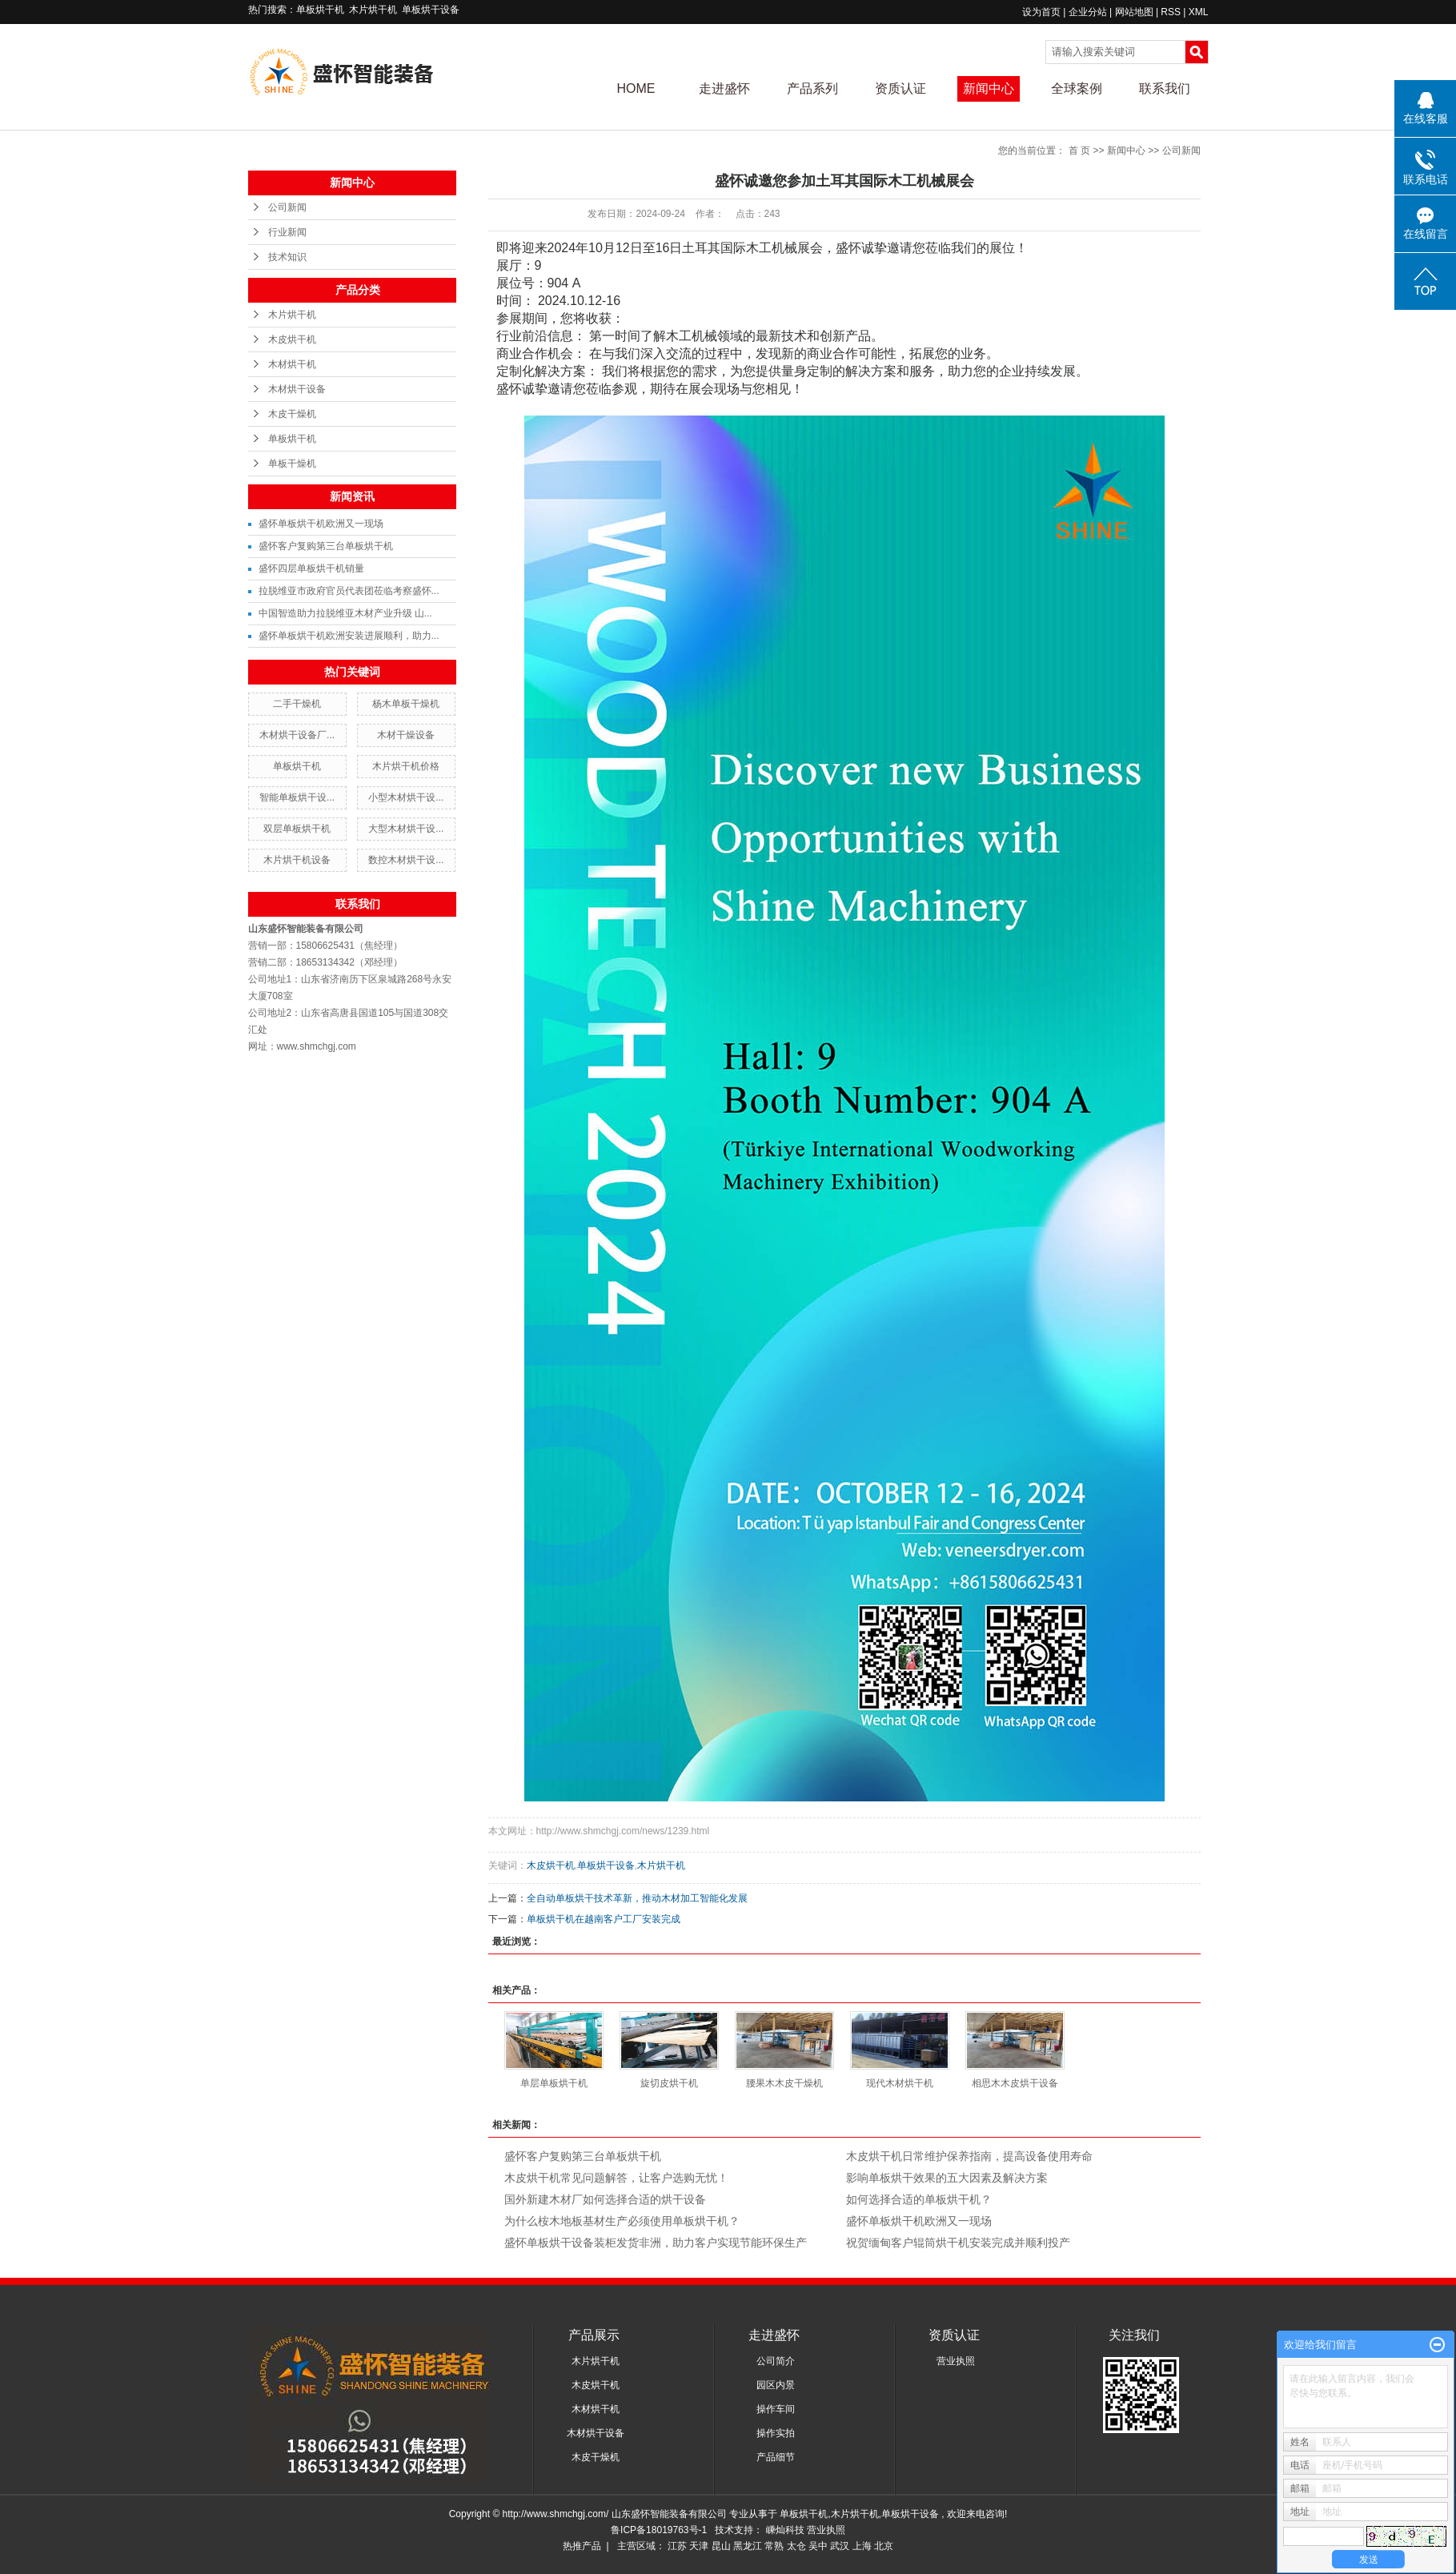  Describe the element at coordinates (297, 703) in the screenshot. I see `二手干燥机` at that location.